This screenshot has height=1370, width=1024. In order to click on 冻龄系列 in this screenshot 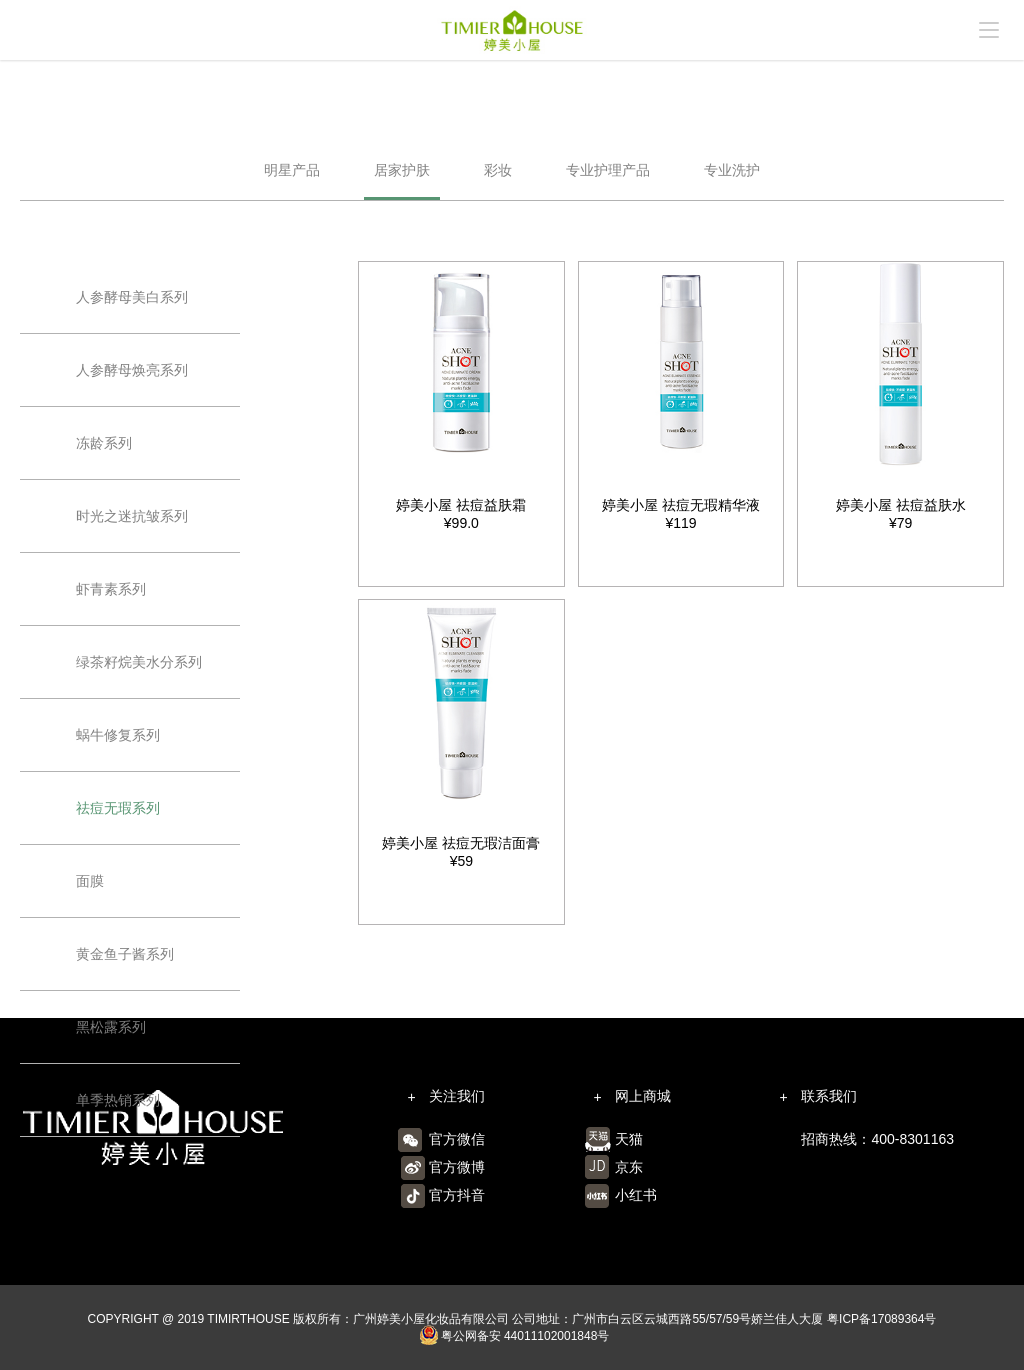, I will do `click(104, 443)`.